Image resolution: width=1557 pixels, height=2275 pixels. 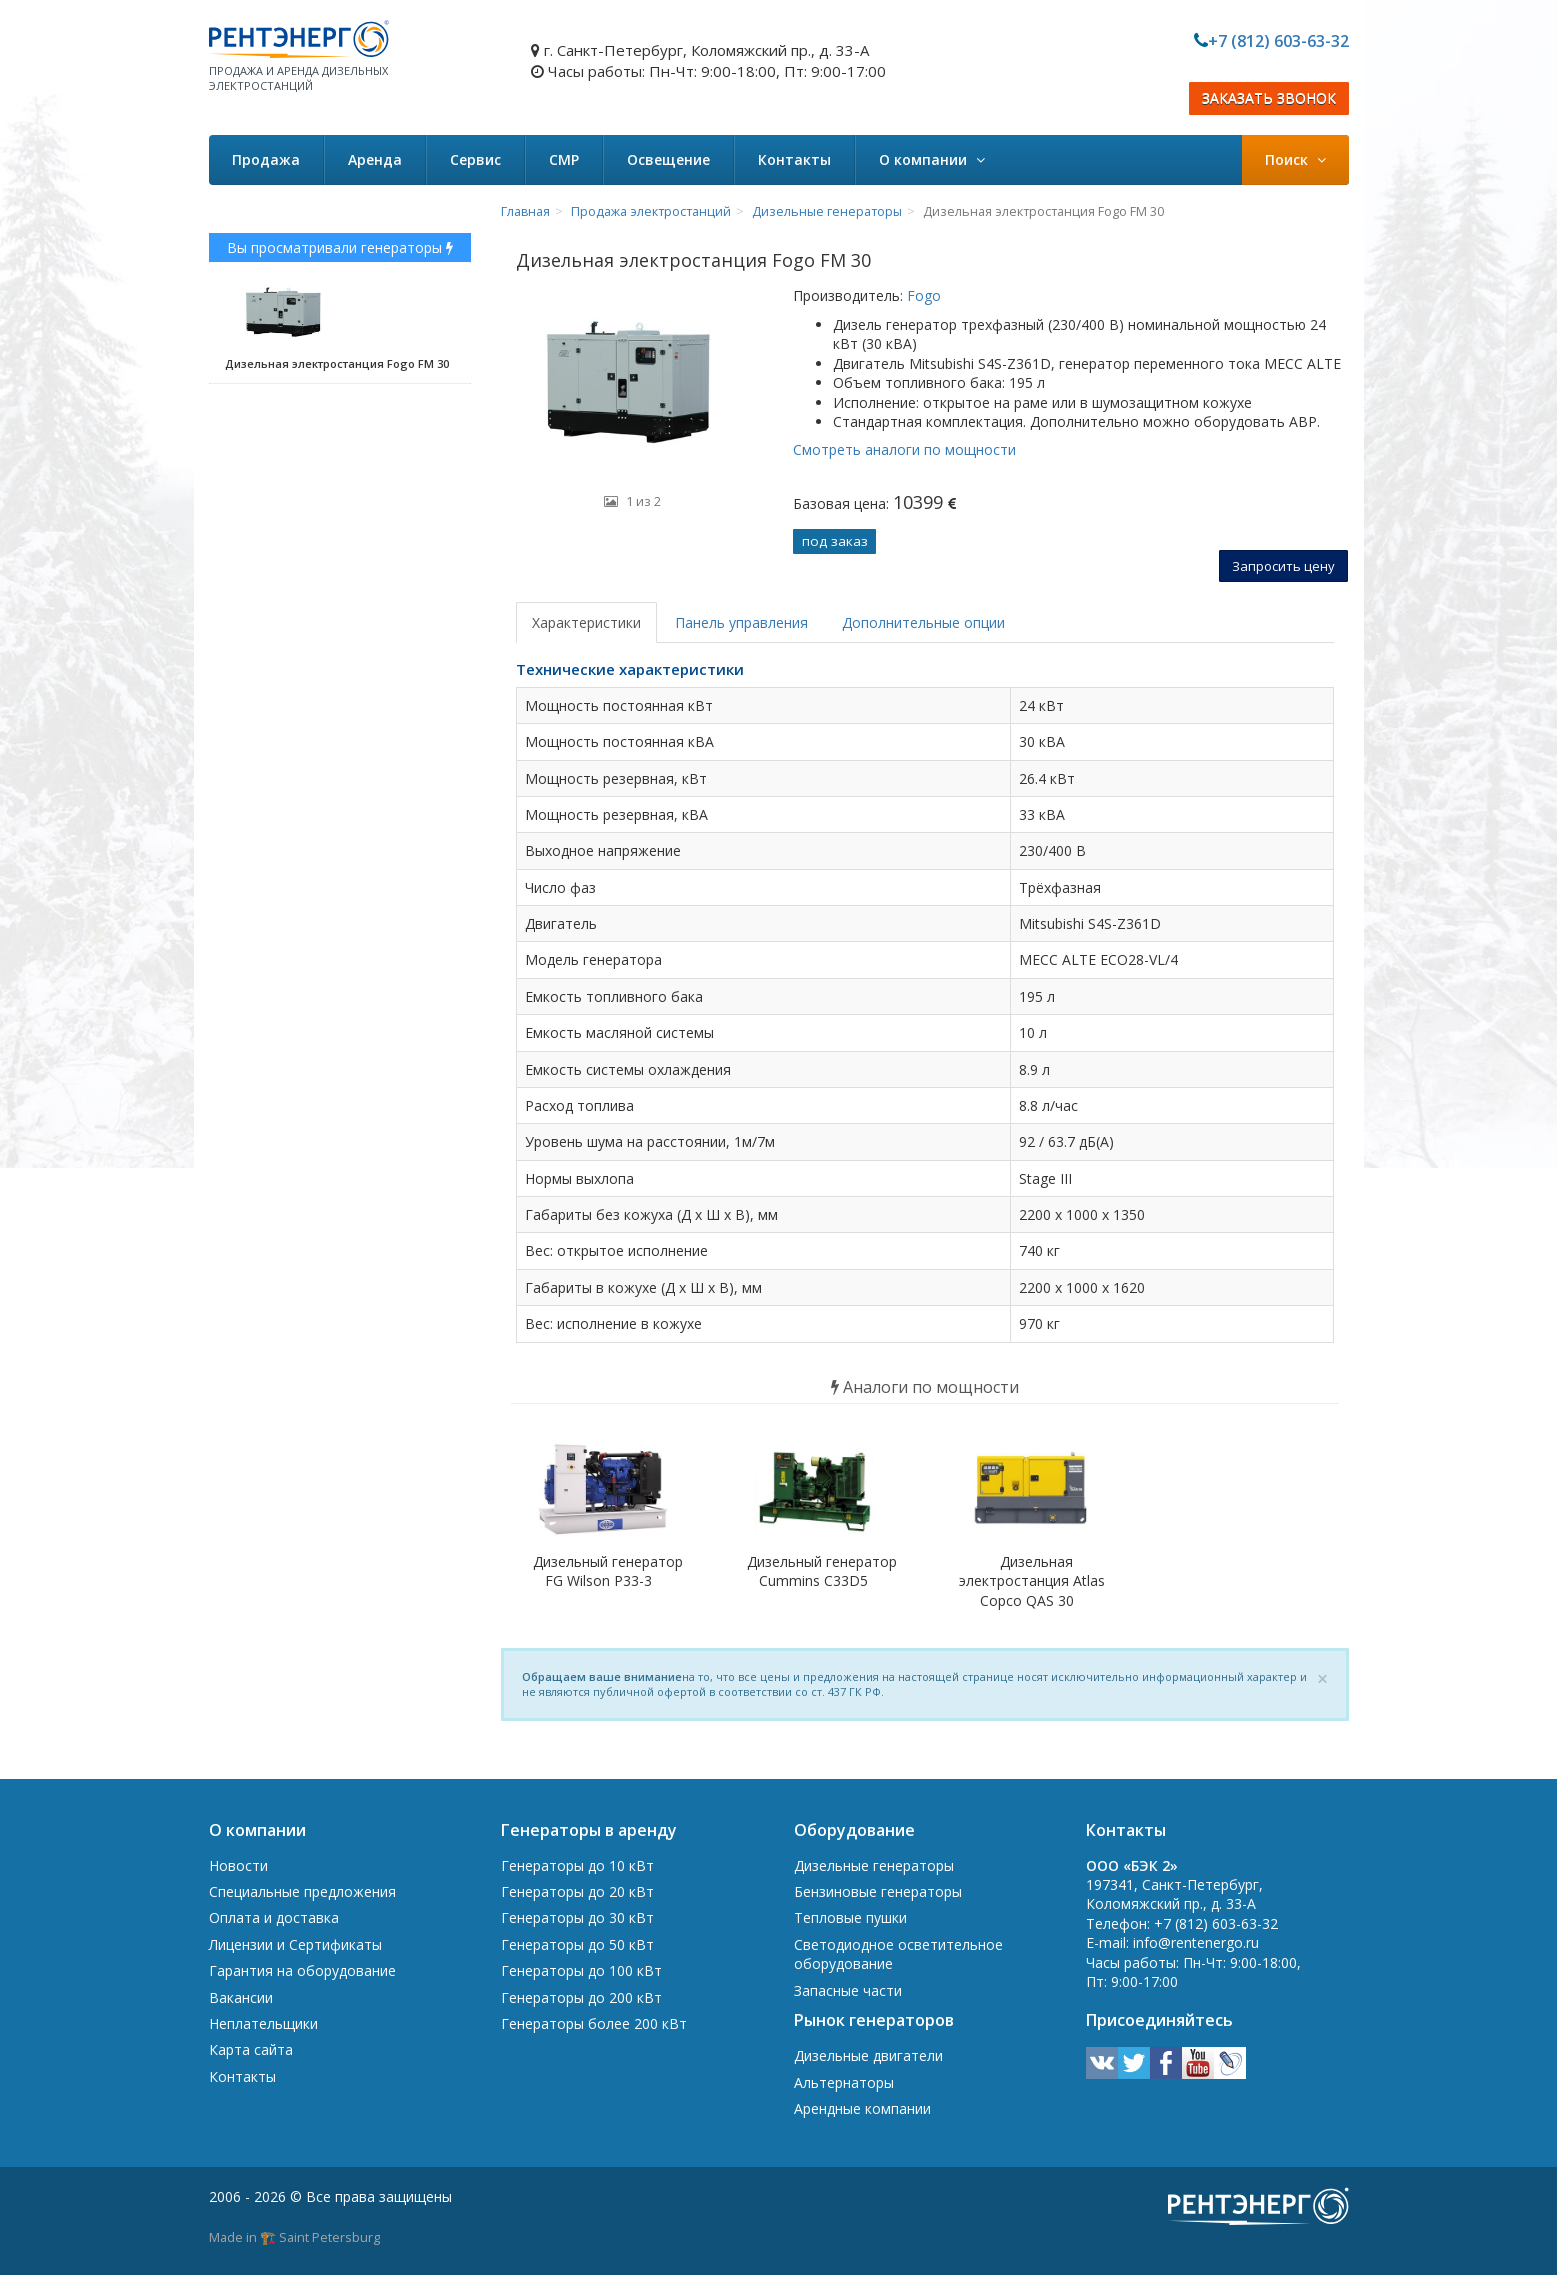 What do you see at coordinates (577, 1944) in the screenshot?
I see `Генераторы до 50 кВт` at bounding box center [577, 1944].